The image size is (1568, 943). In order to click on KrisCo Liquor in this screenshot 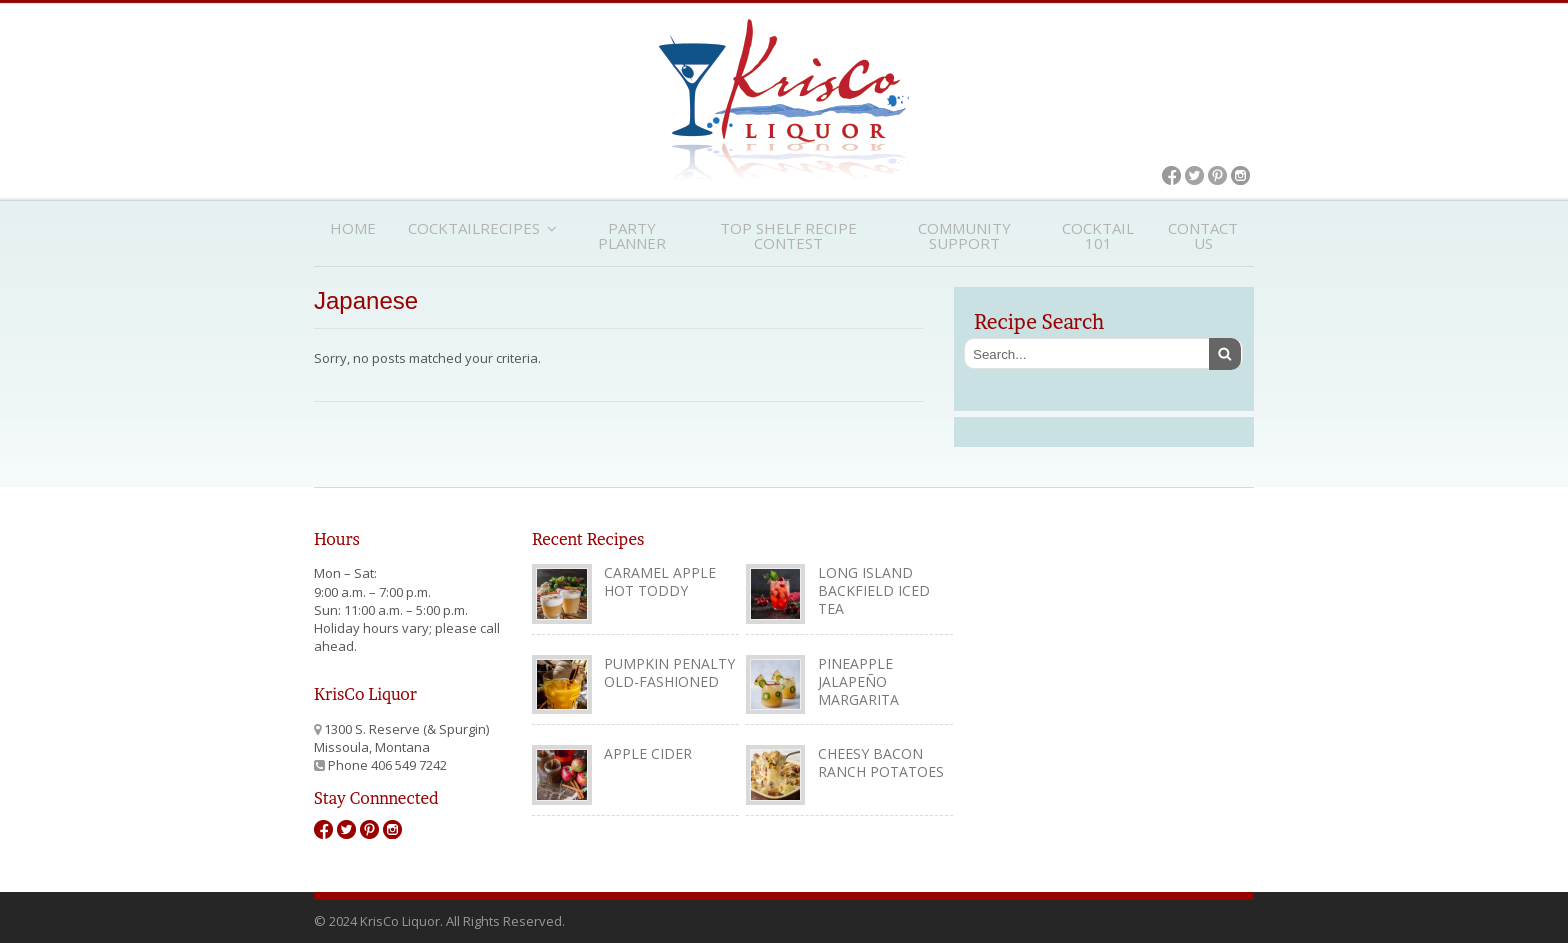, I will do `click(784, 99)`.